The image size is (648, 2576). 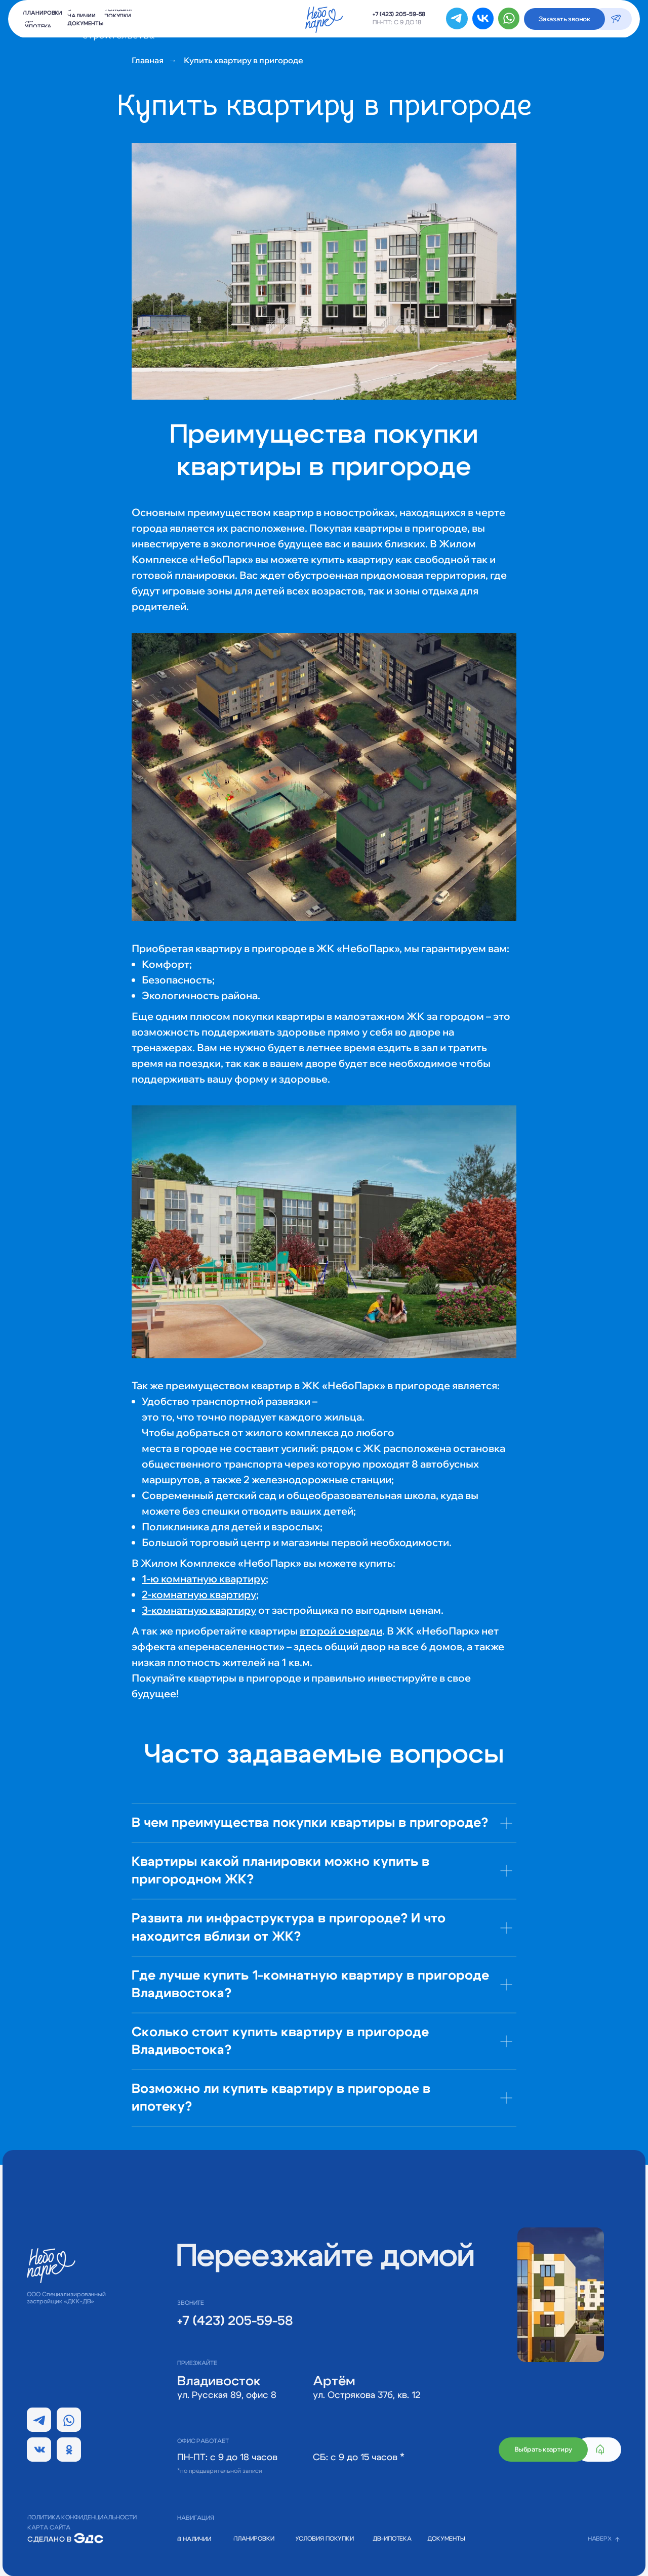 I want to click on Главная, so click(x=148, y=60).